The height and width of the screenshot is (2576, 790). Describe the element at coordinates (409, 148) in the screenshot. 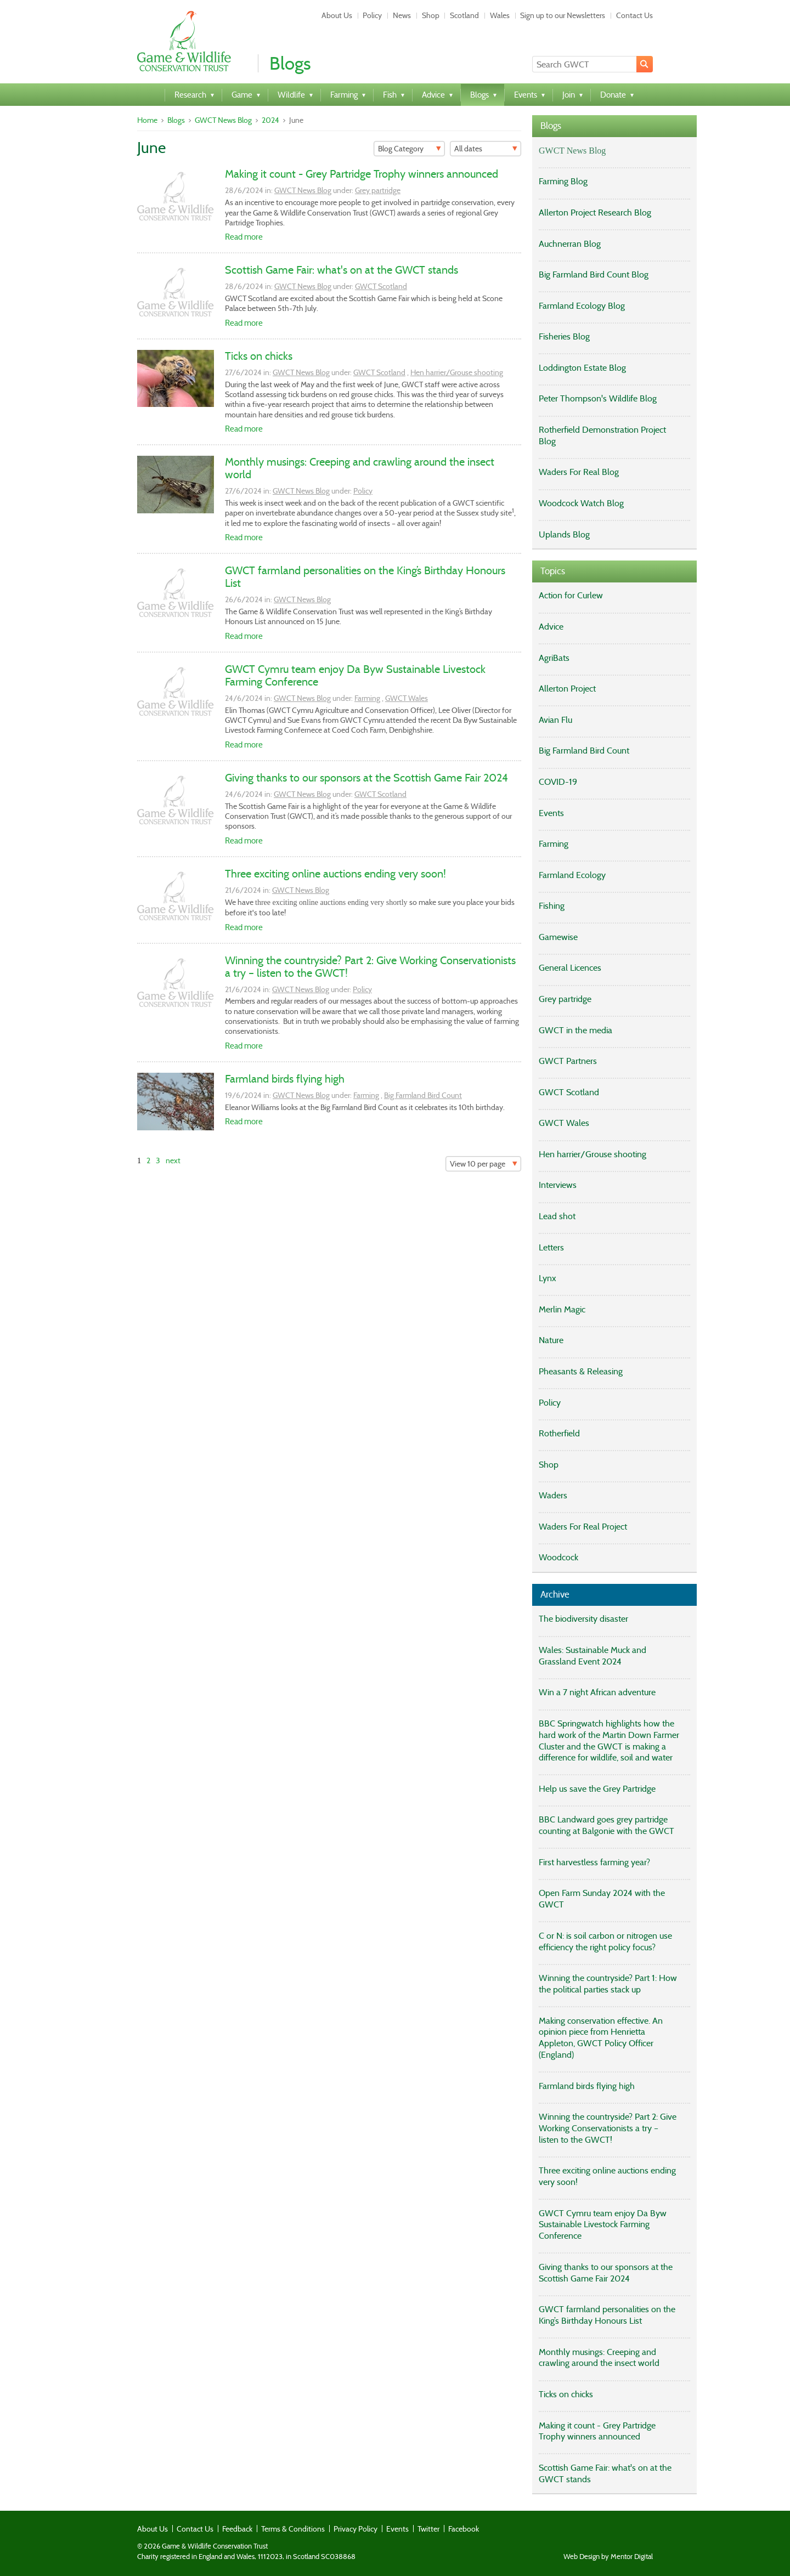

I see `[Filter]` at that location.